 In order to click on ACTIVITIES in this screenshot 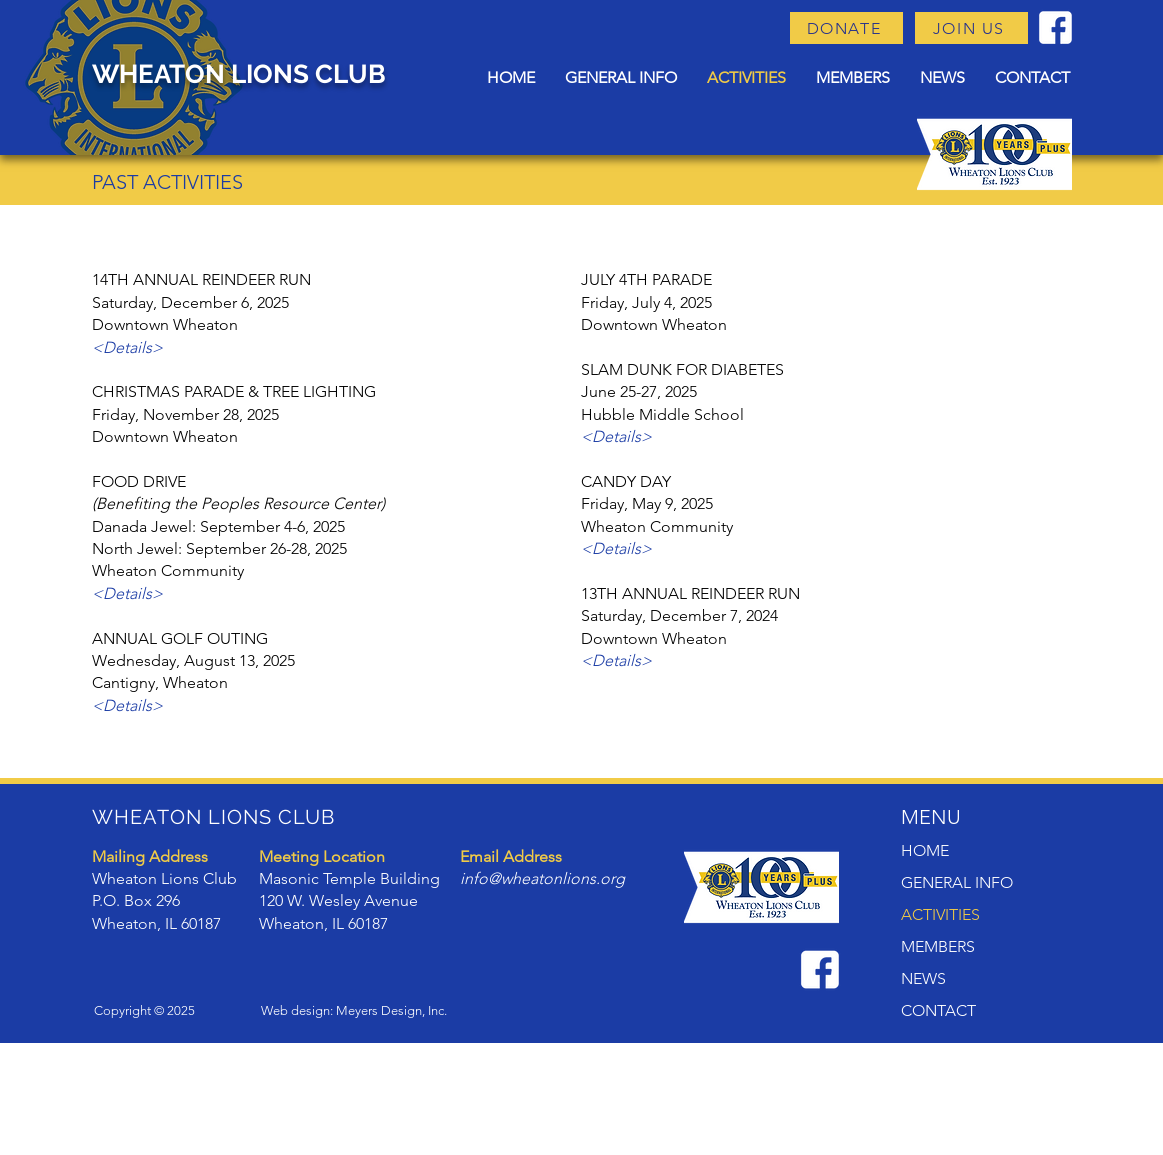, I will do `click(940, 914)`.